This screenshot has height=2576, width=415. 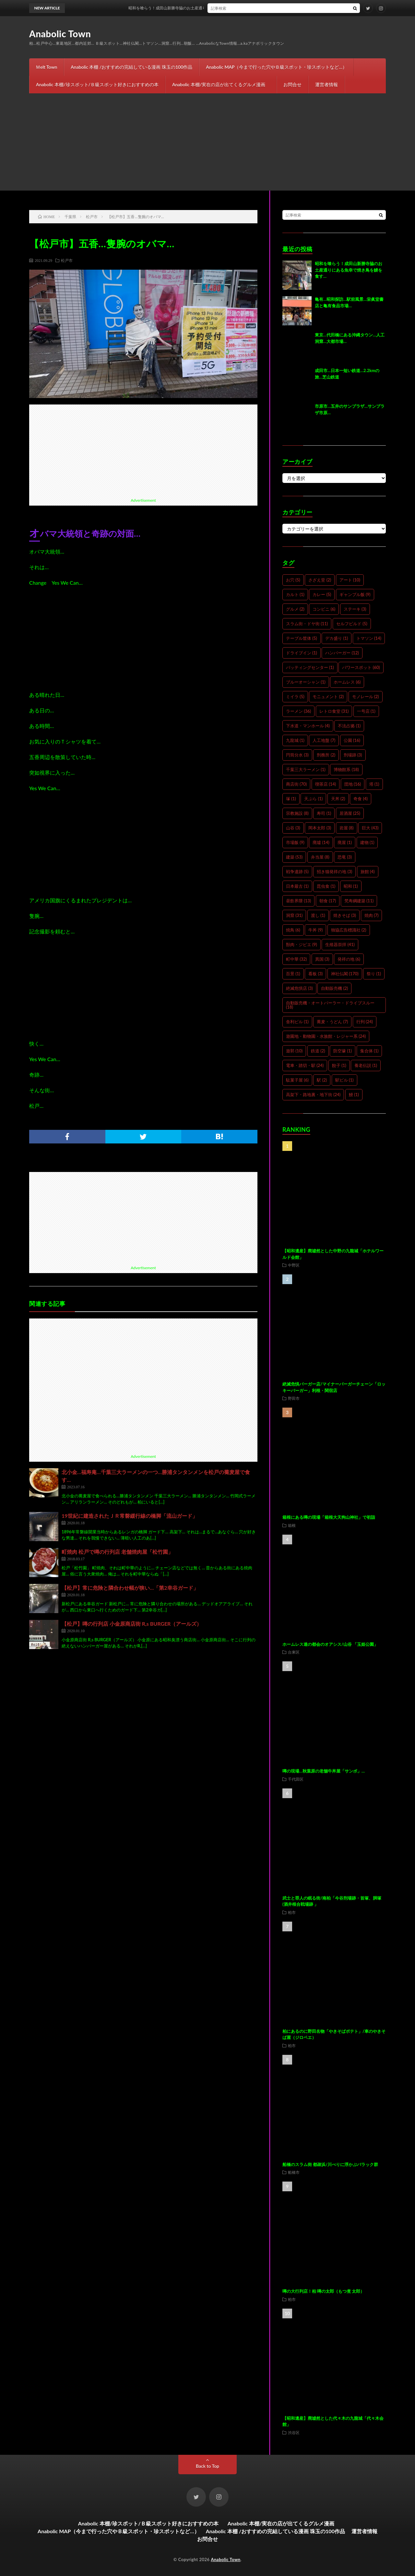 What do you see at coordinates (297, 1080) in the screenshot?
I see `駄菓子屋 [駄菓子屋 (6個の項目)]` at bounding box center [297, 1080].